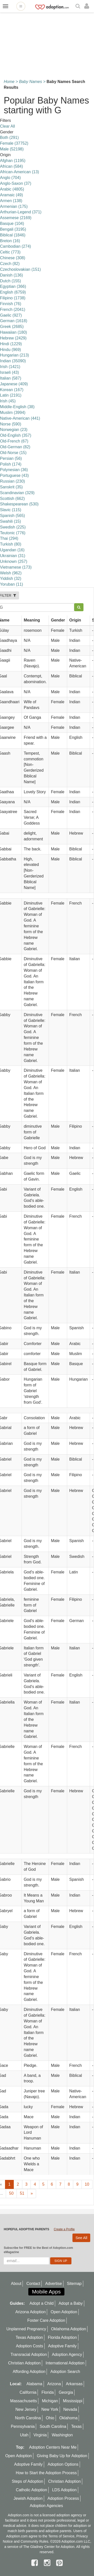 This screenshot has width=94, height=2576. Describe the element at coordinates (15, 447) in the screenshot. I see `Old-German (82)` at that location.